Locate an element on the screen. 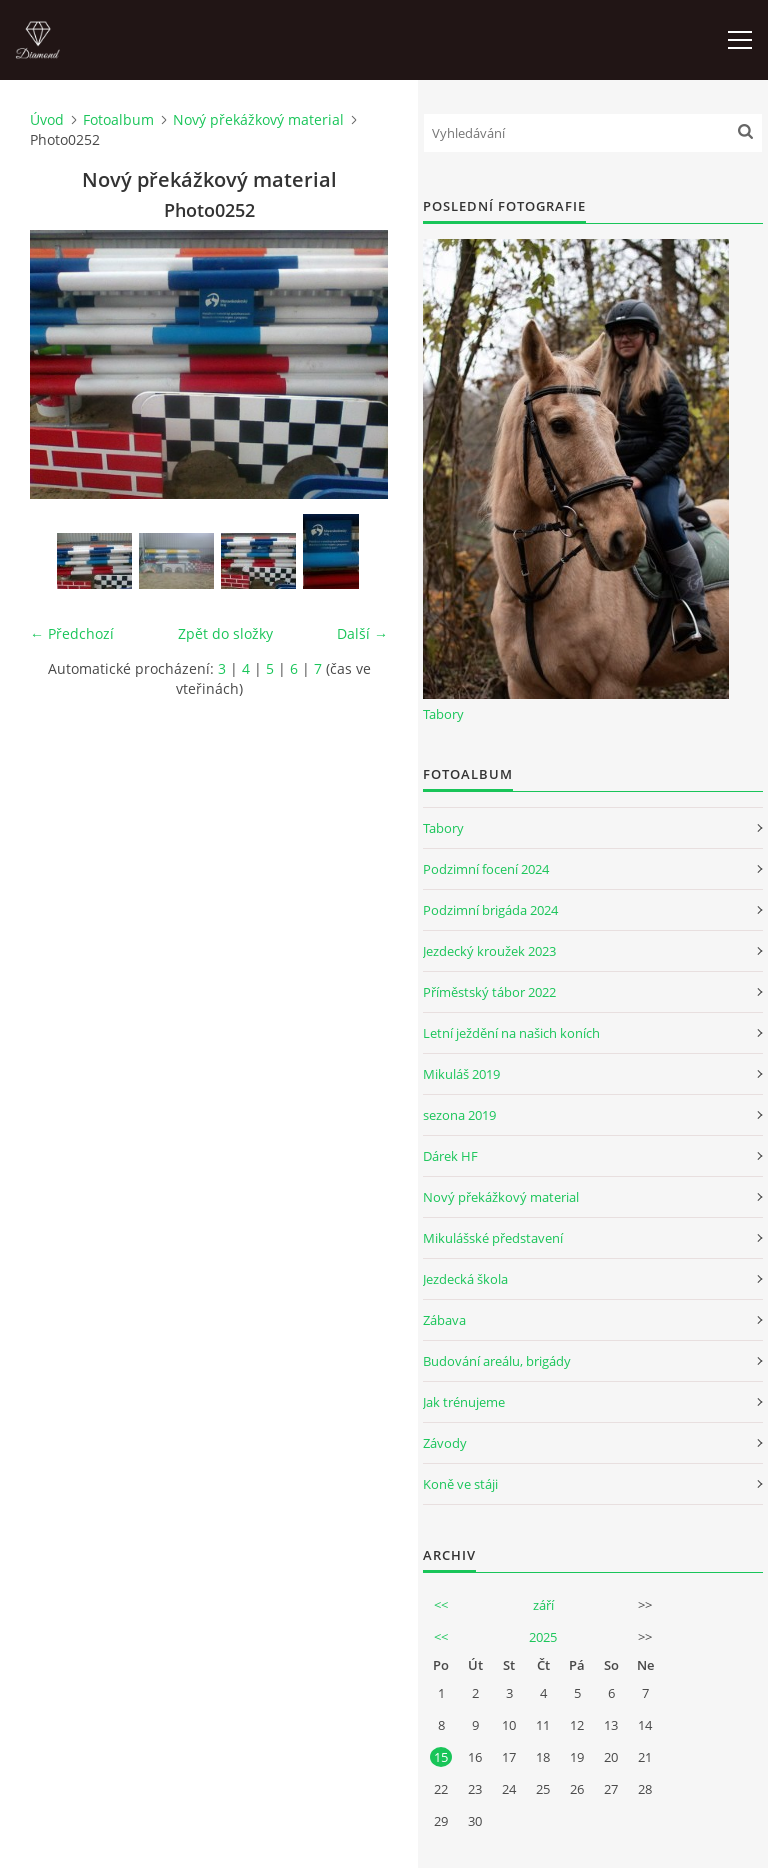  Závody is located at coordinates (445, 1443).